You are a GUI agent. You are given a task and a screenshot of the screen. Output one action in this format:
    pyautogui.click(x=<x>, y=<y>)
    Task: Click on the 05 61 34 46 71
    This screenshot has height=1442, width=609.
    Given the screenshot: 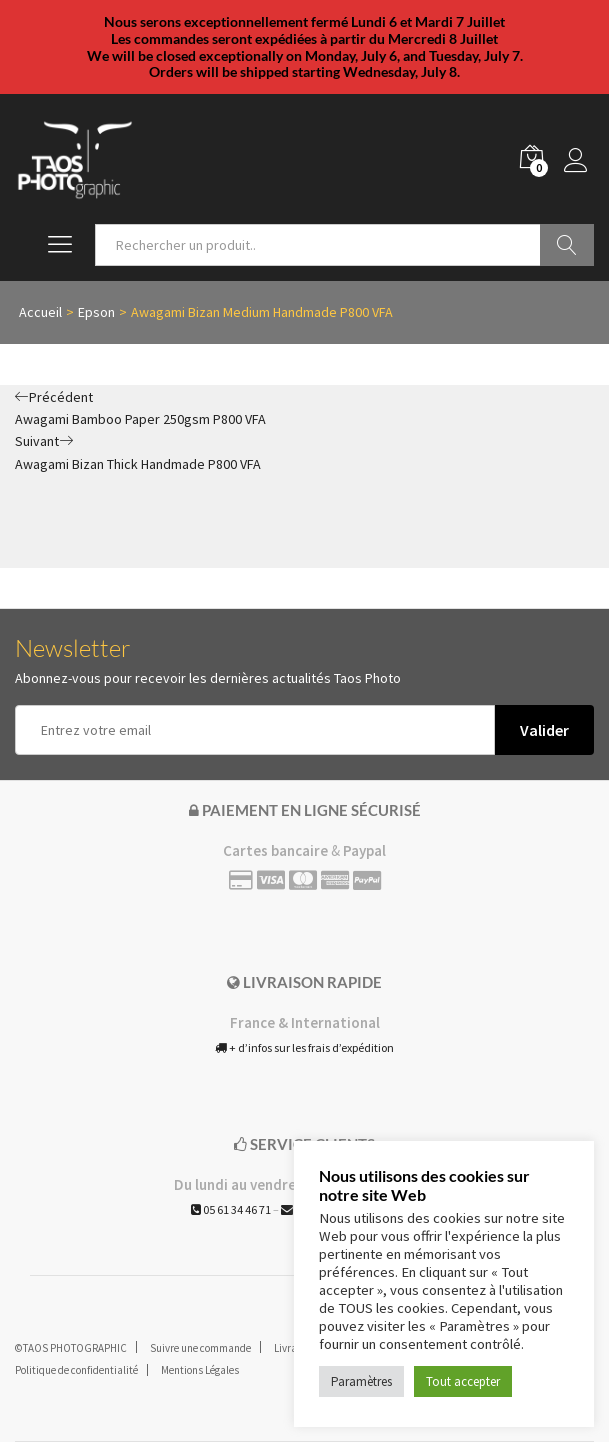 What is the action you would take?
    pyautogui.click(x=231, y=1209)
    